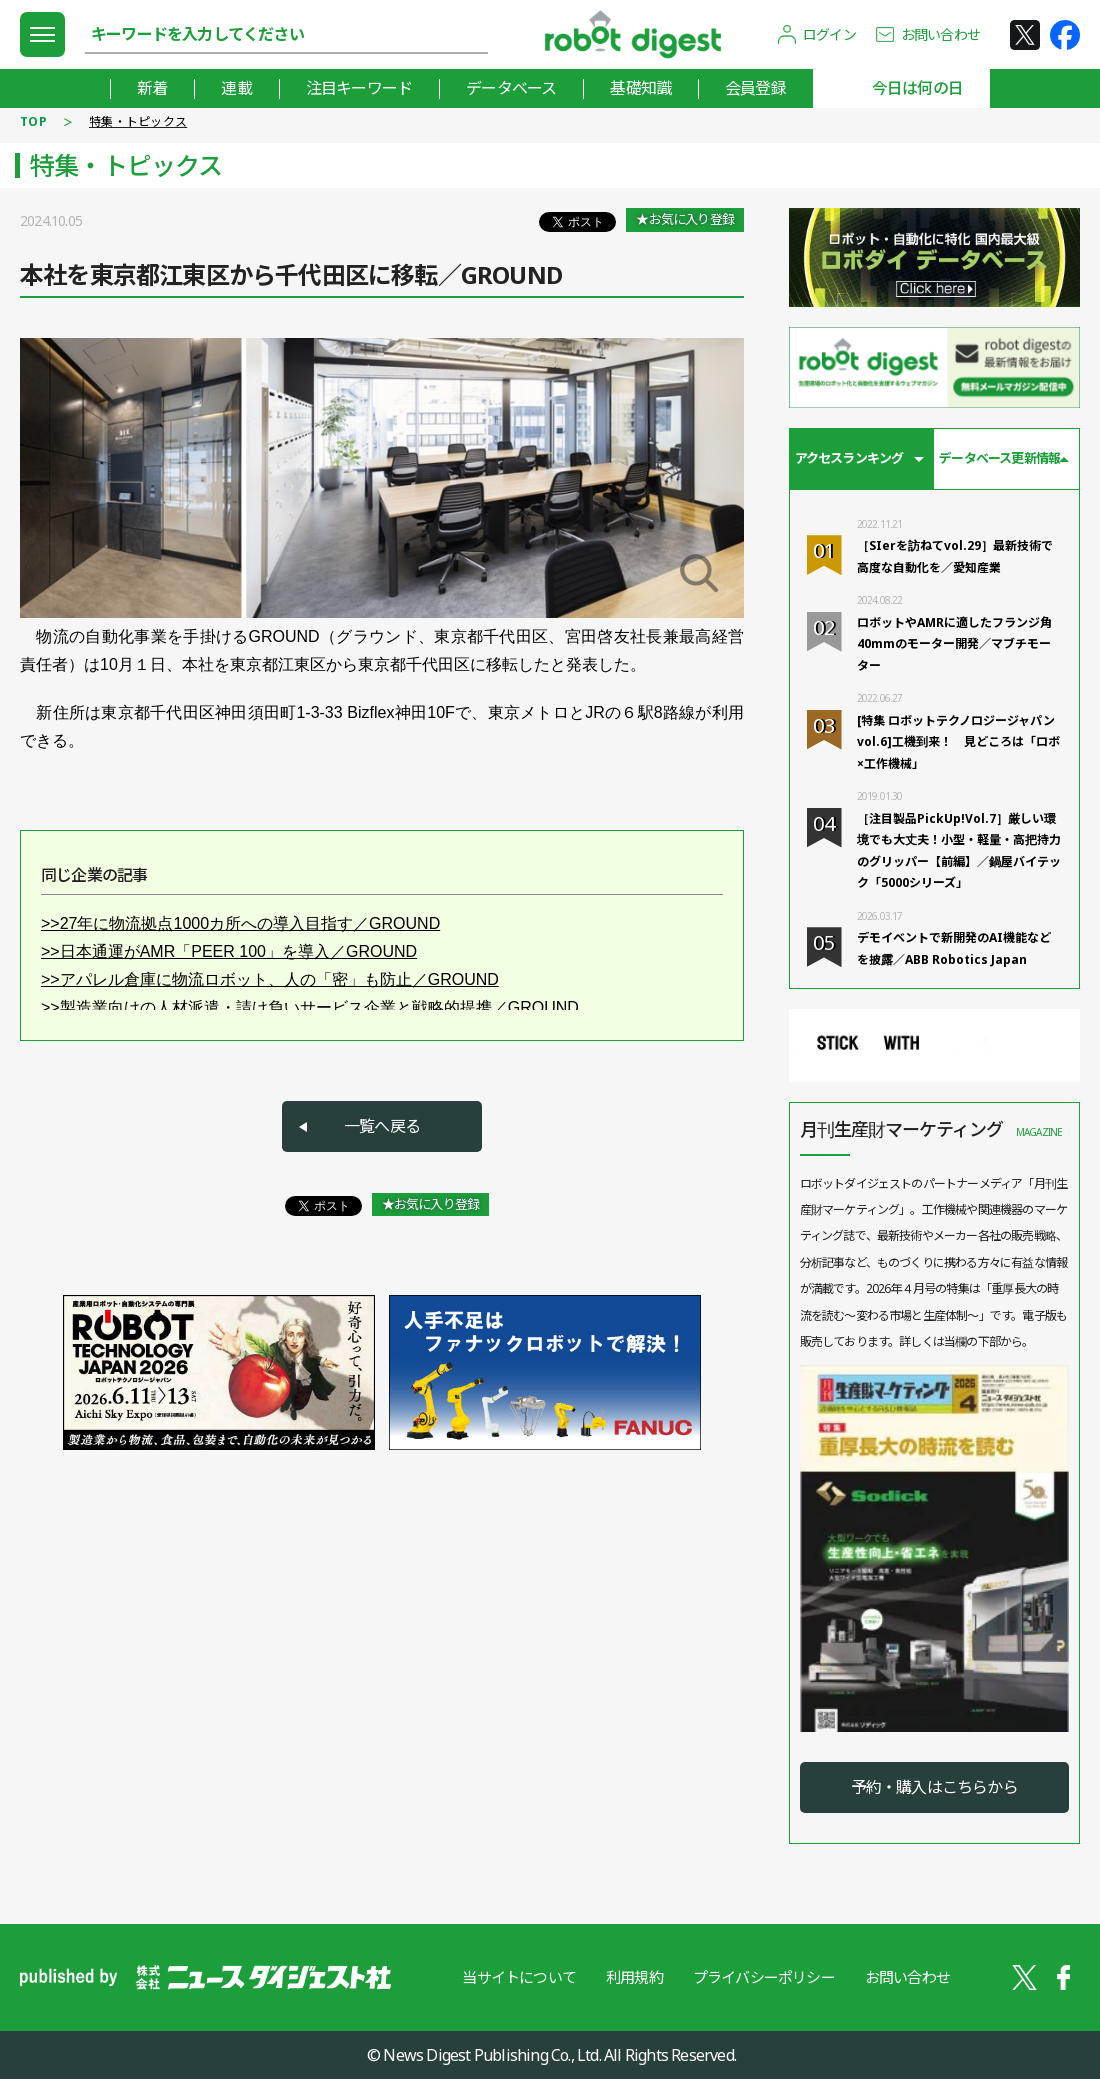 The width and height of the screenshot is (1100, 2079). I want to click on データベース, so click(511, 88).